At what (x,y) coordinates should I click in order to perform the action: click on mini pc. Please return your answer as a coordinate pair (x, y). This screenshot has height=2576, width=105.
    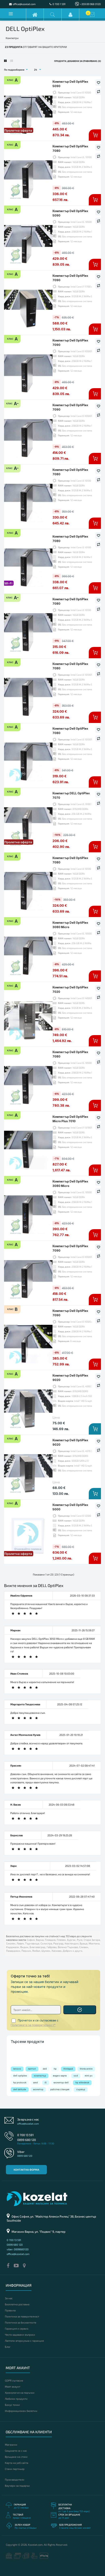
    Looking at the image, I should click on (89, 2075).